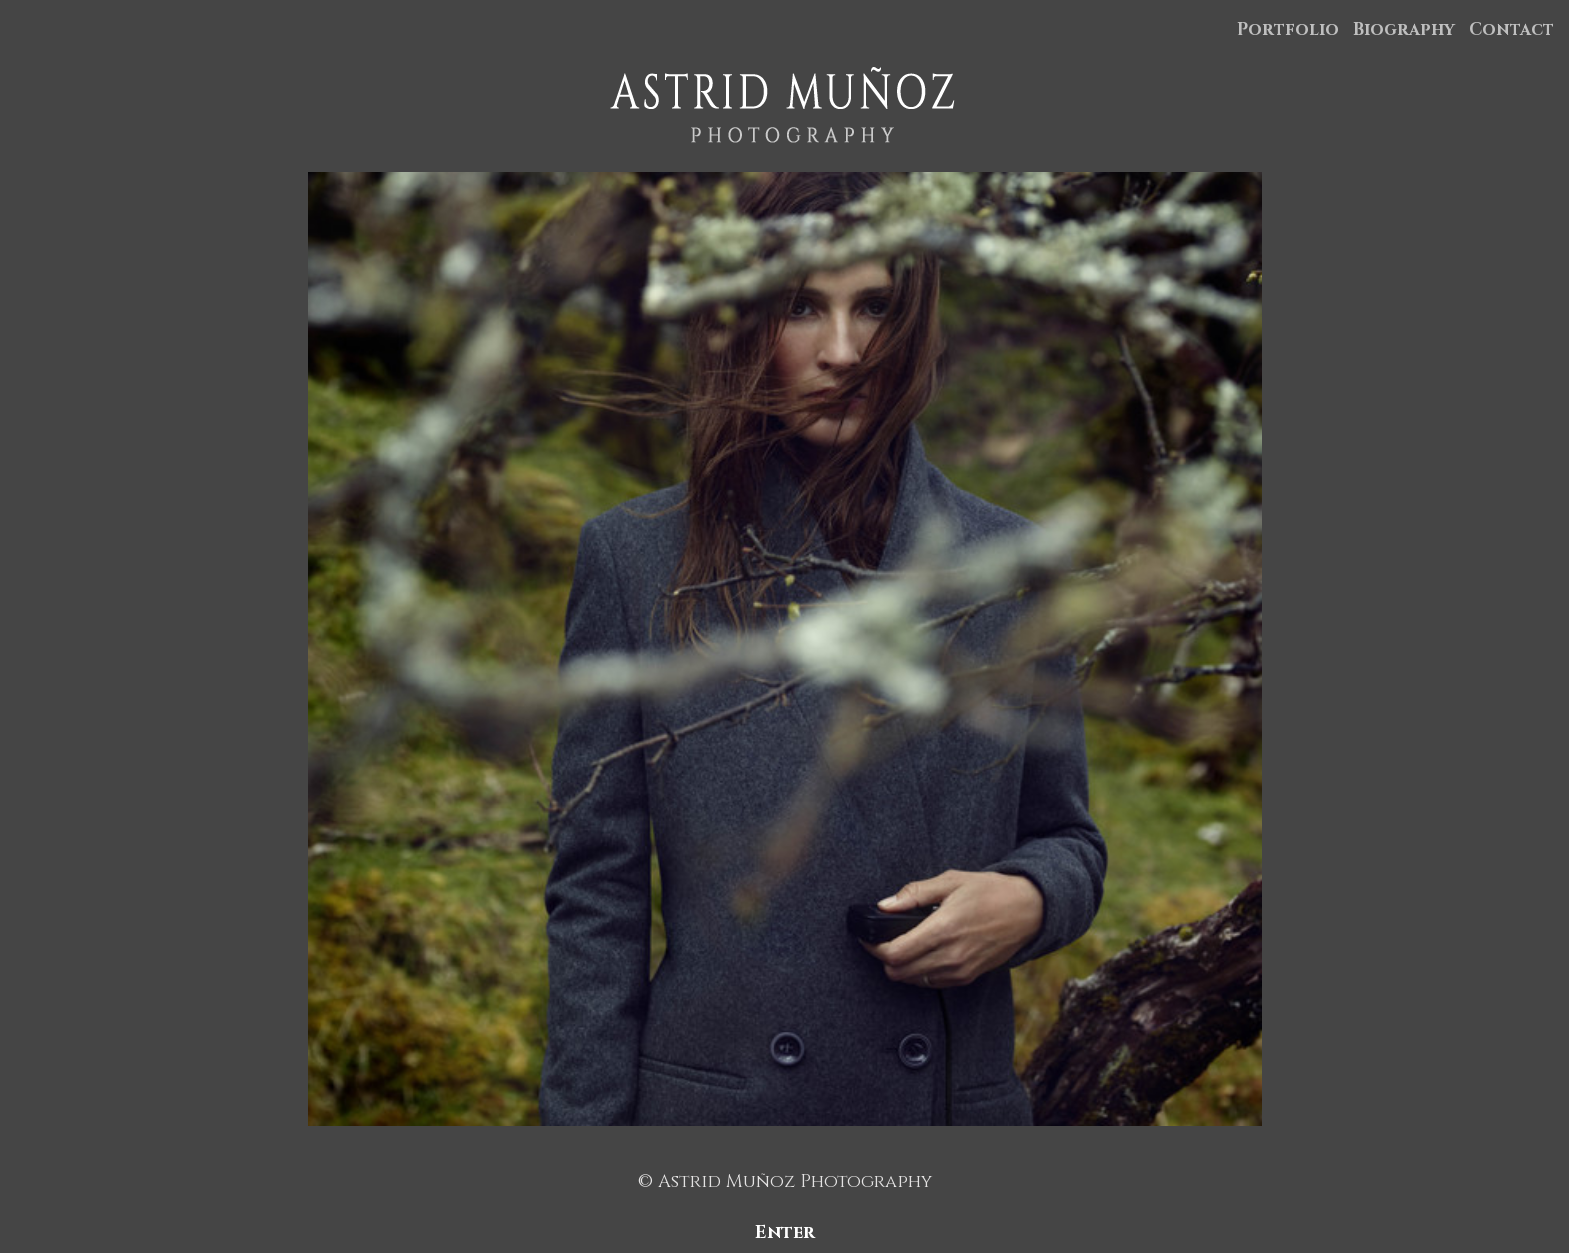  Describe the element at coordinates (784, 649) in the screenshot. I see `[option]` at that location.